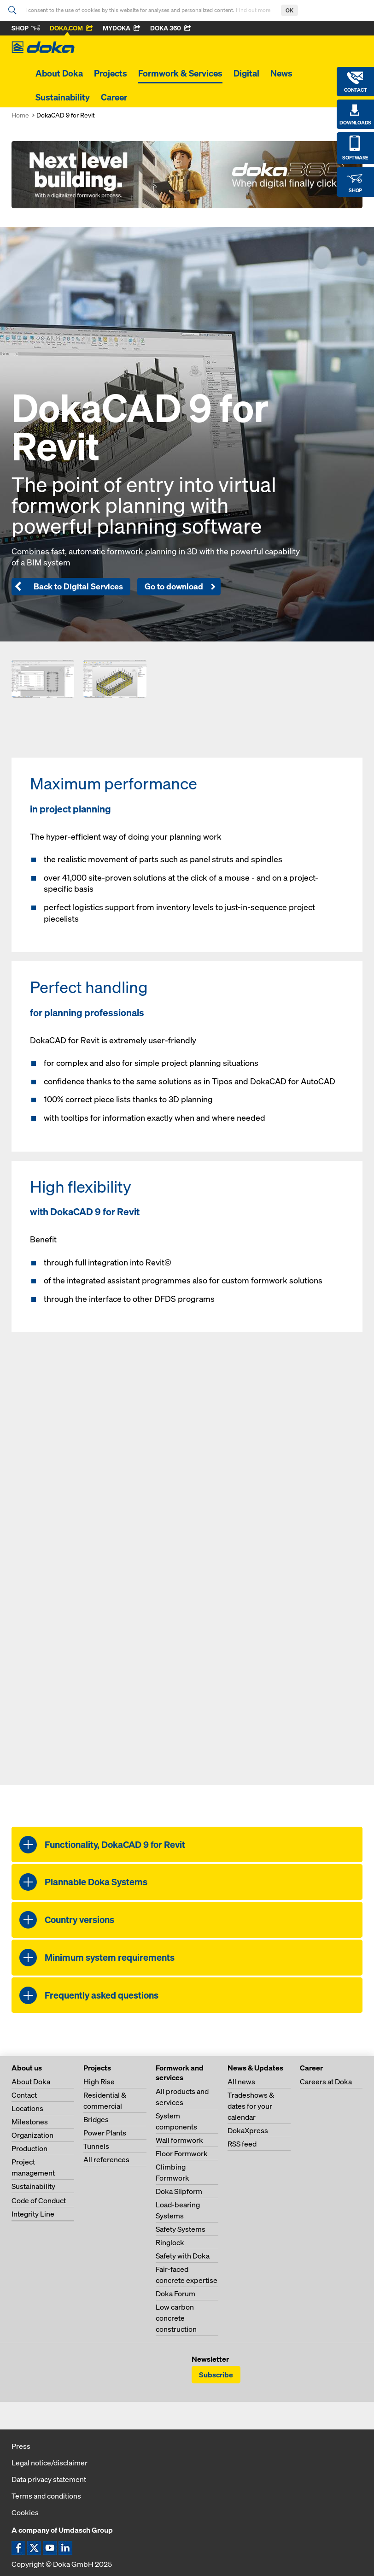  What do you see at coordinates (170, 2242) in the screenshot?
I see `Ringlock` at bounding box center [170, 2242].